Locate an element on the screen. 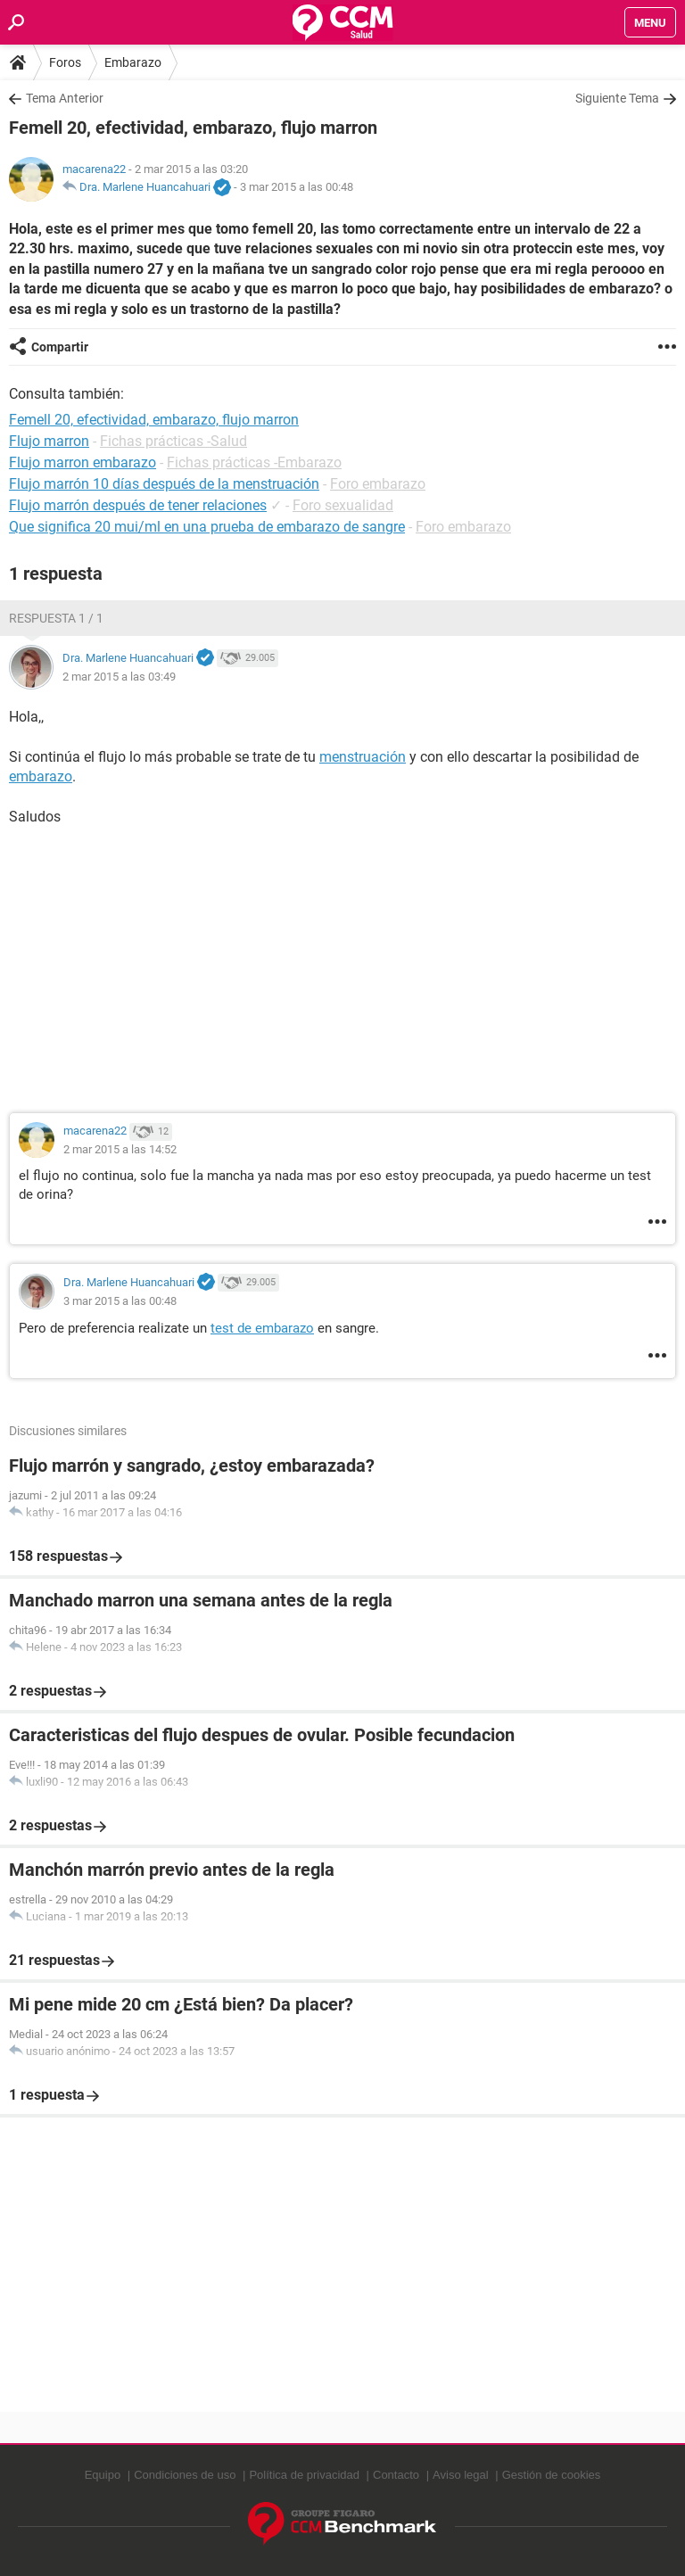  Aviso legal is located at coordinates (461, 2474).